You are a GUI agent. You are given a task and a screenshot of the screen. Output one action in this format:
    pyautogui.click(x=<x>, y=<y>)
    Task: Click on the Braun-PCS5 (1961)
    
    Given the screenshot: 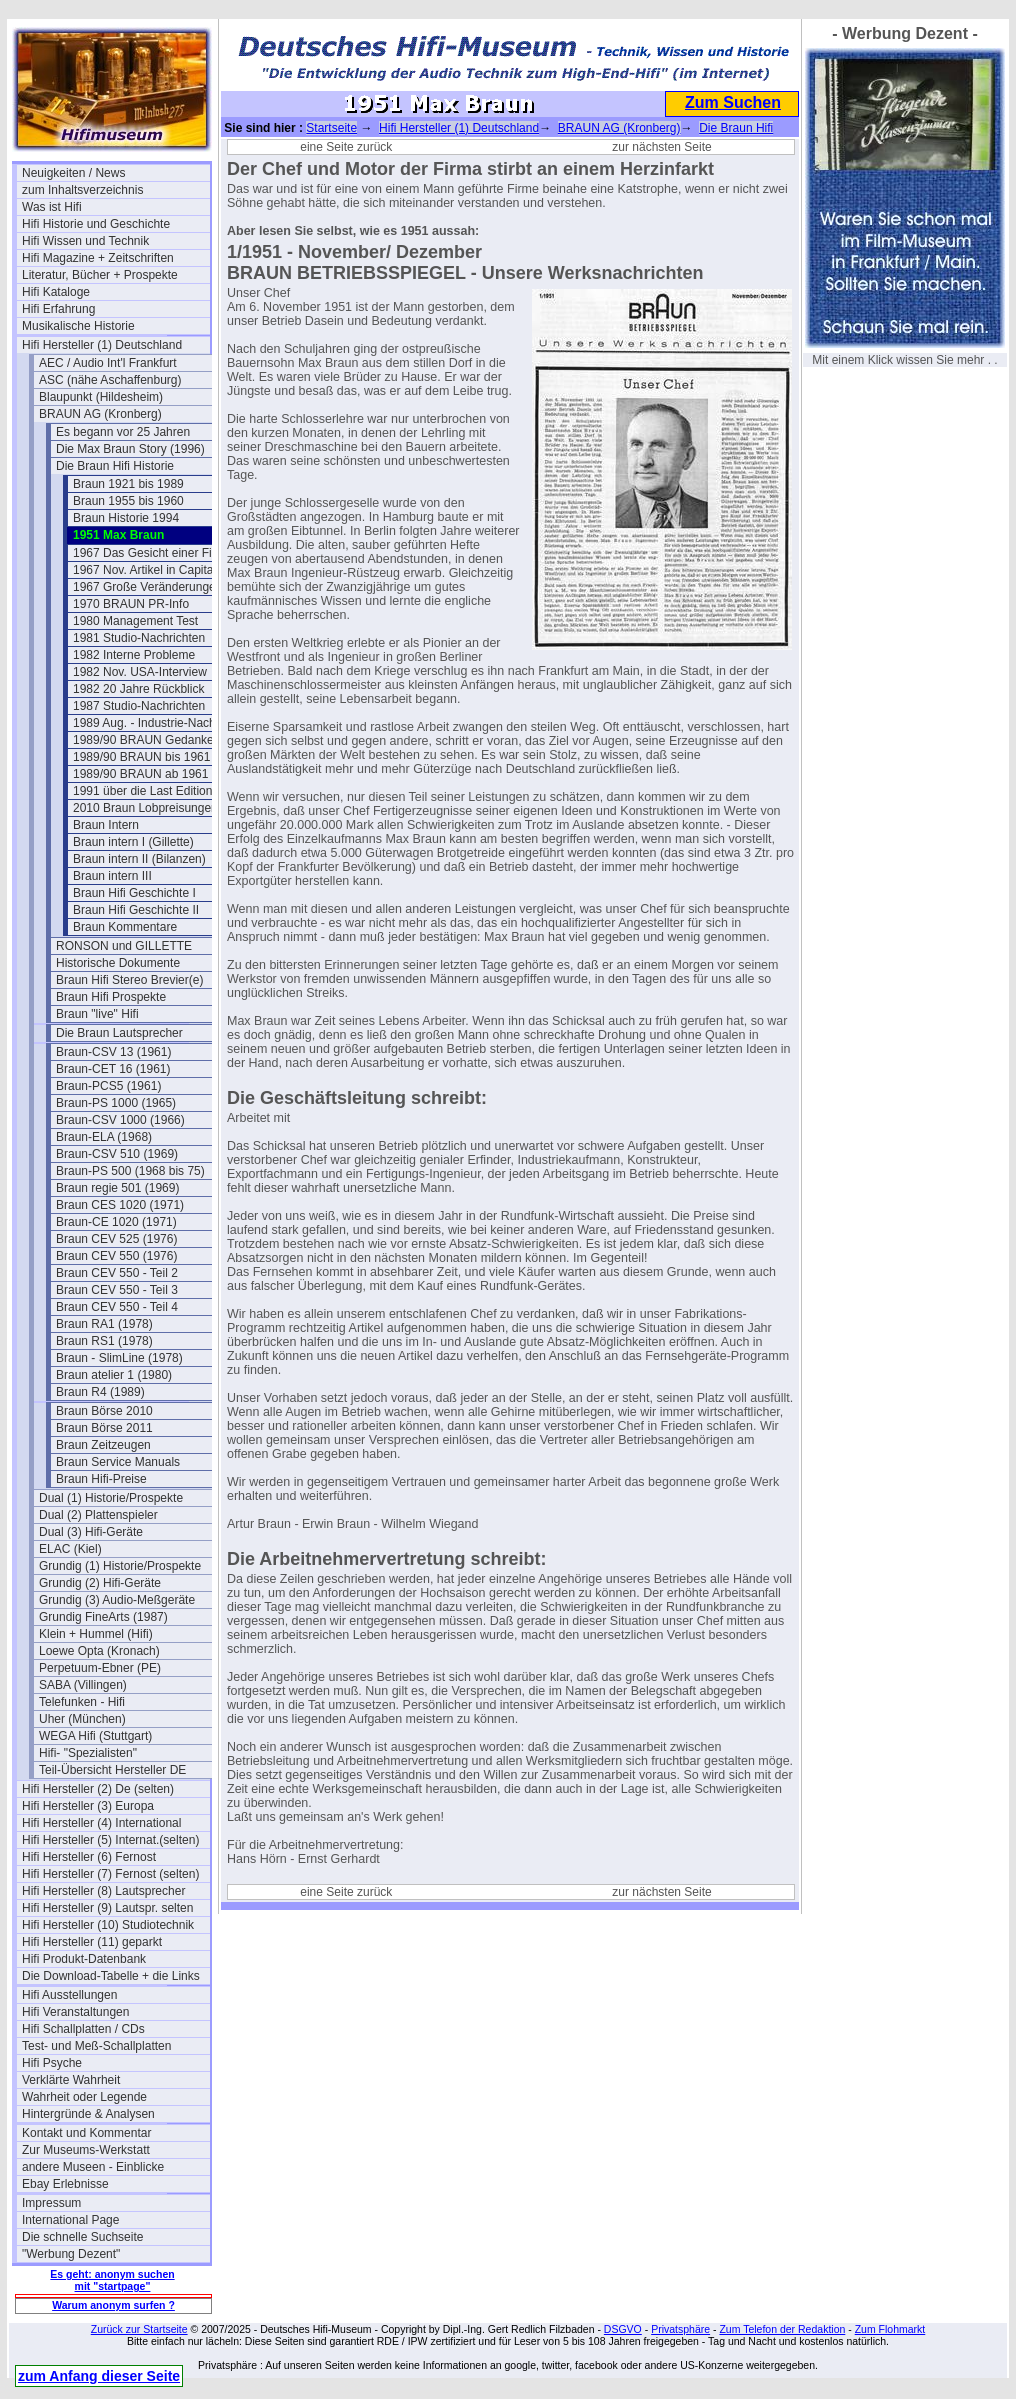 What is the action you would take?
    pyautogui.click(x=108, y=1086)
    